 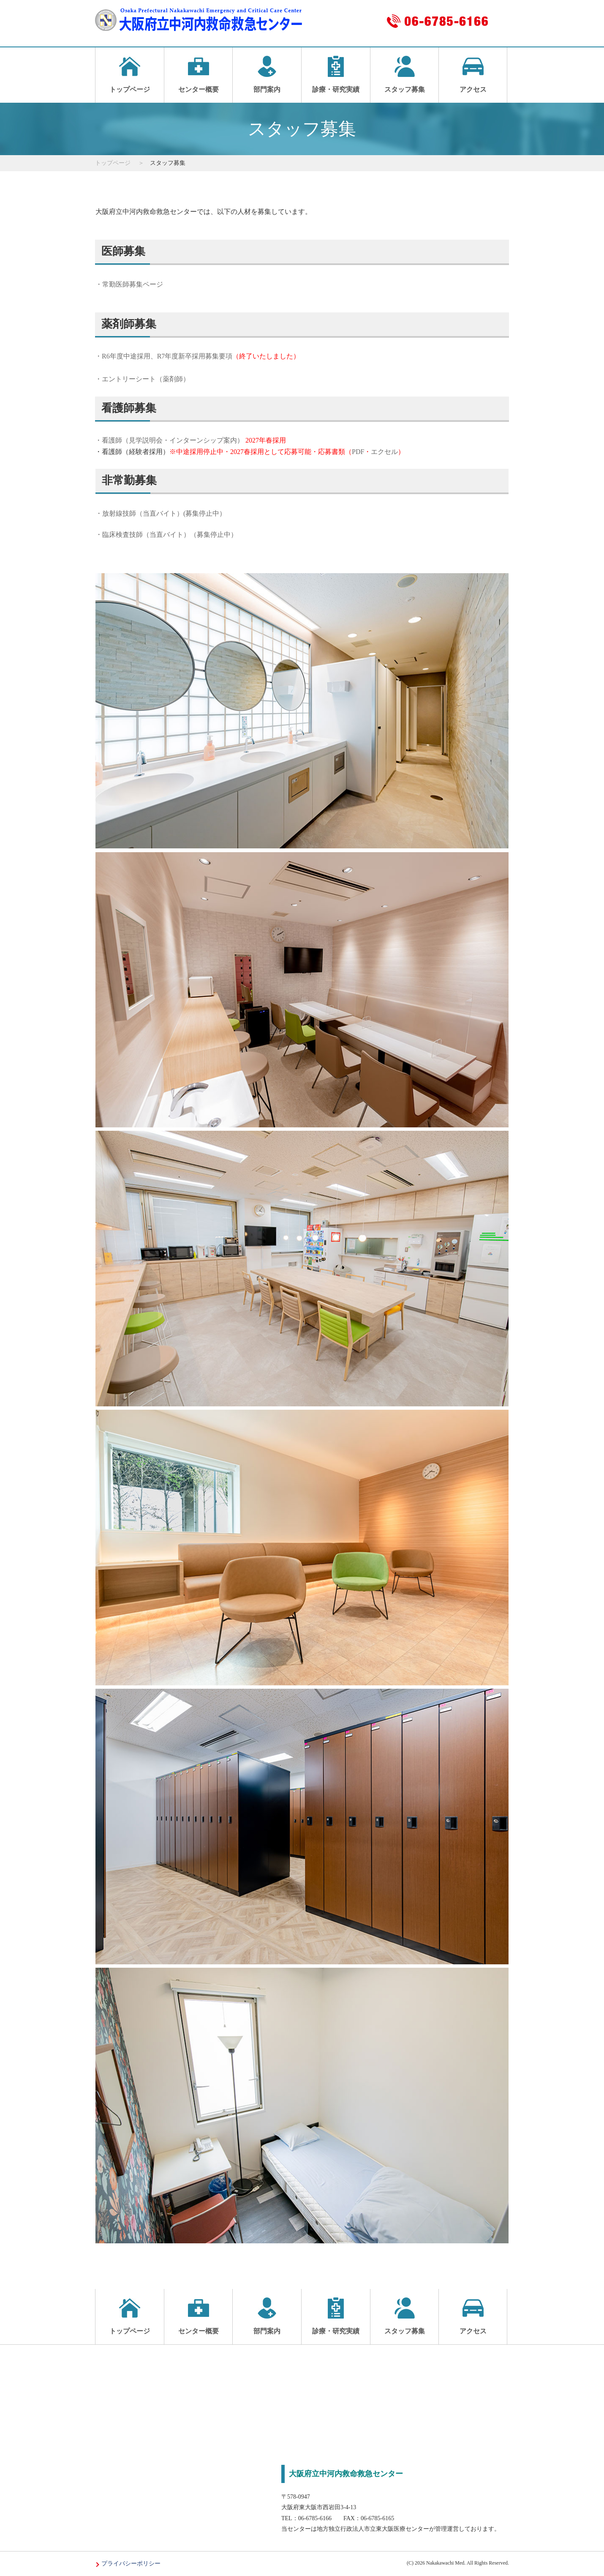 I want to click on ・R6年度中途採用、R7年度新卒採用募集要項, so click(x=197, y=356).